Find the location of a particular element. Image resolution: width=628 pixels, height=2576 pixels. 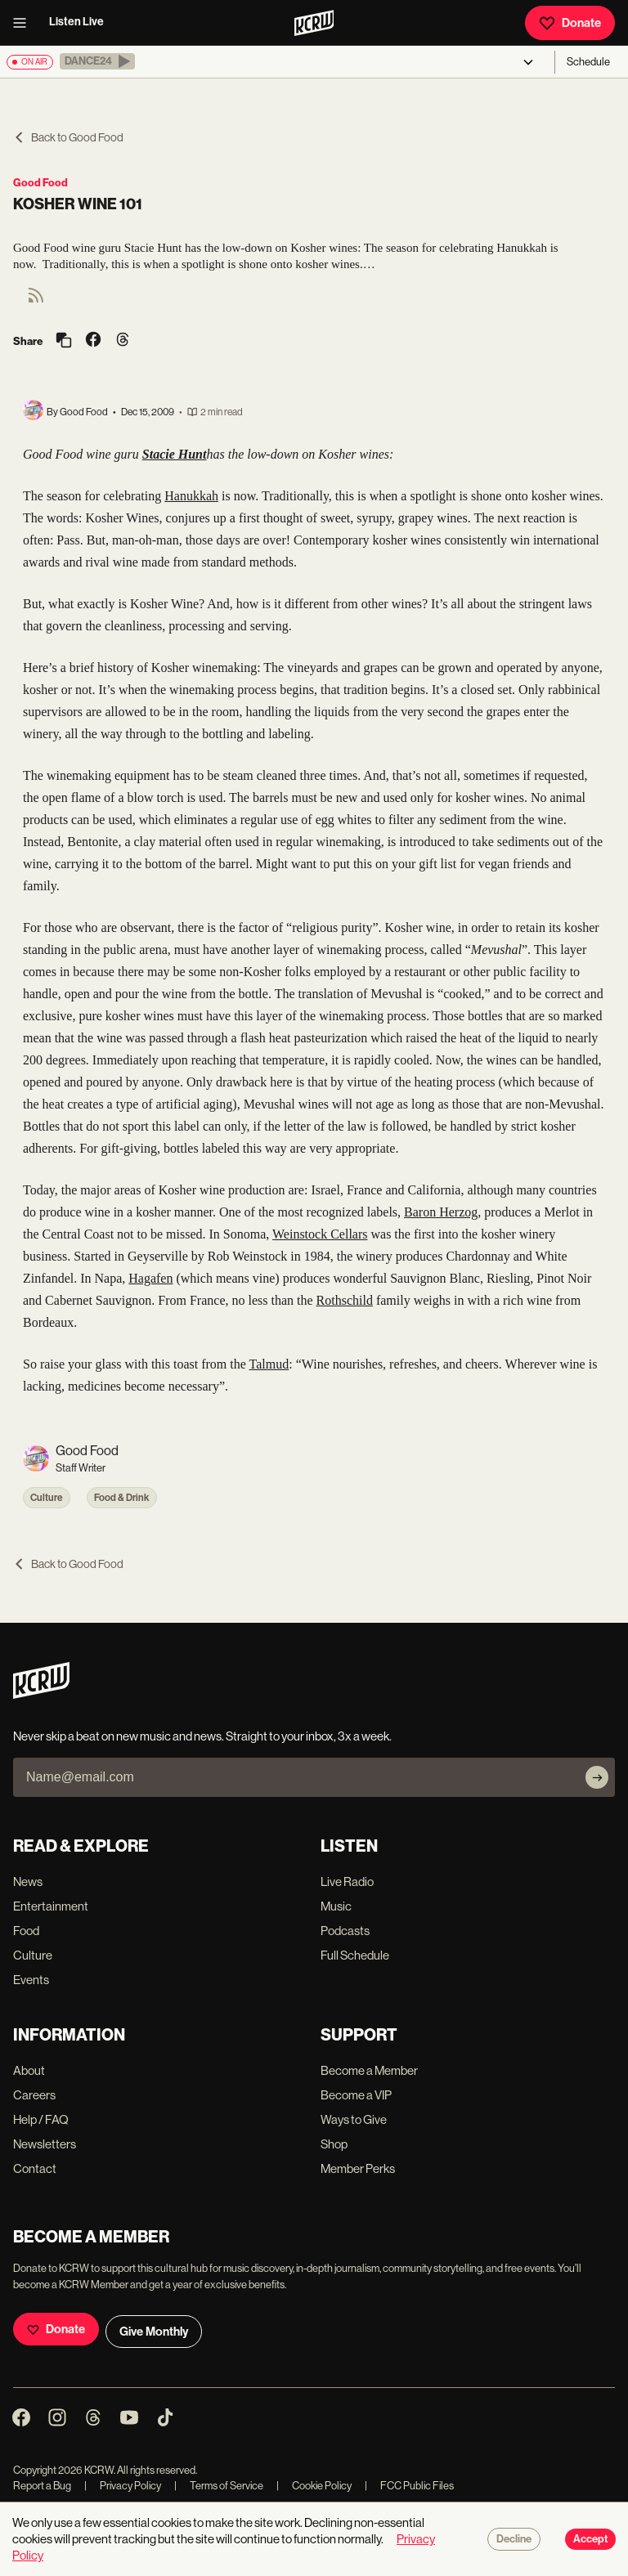

Donate is located at coordinates (570, 23).